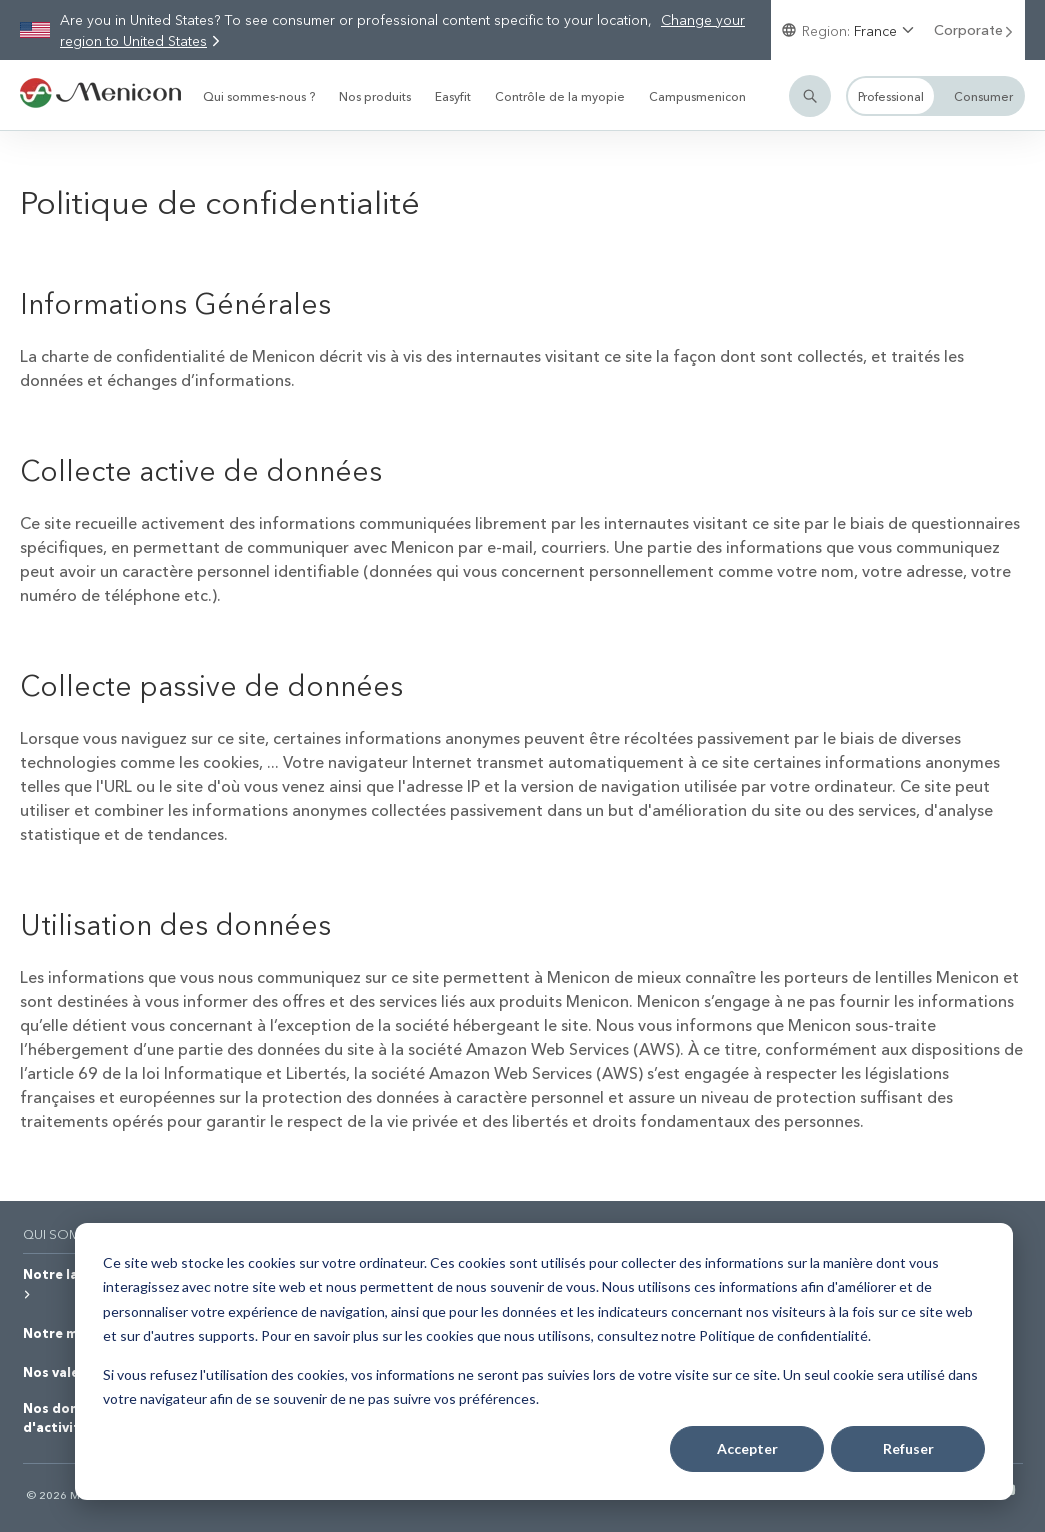  Describe the element at coordinates (560, 96) in the screenshot. I see `Contrôle de la myopie` at that location.